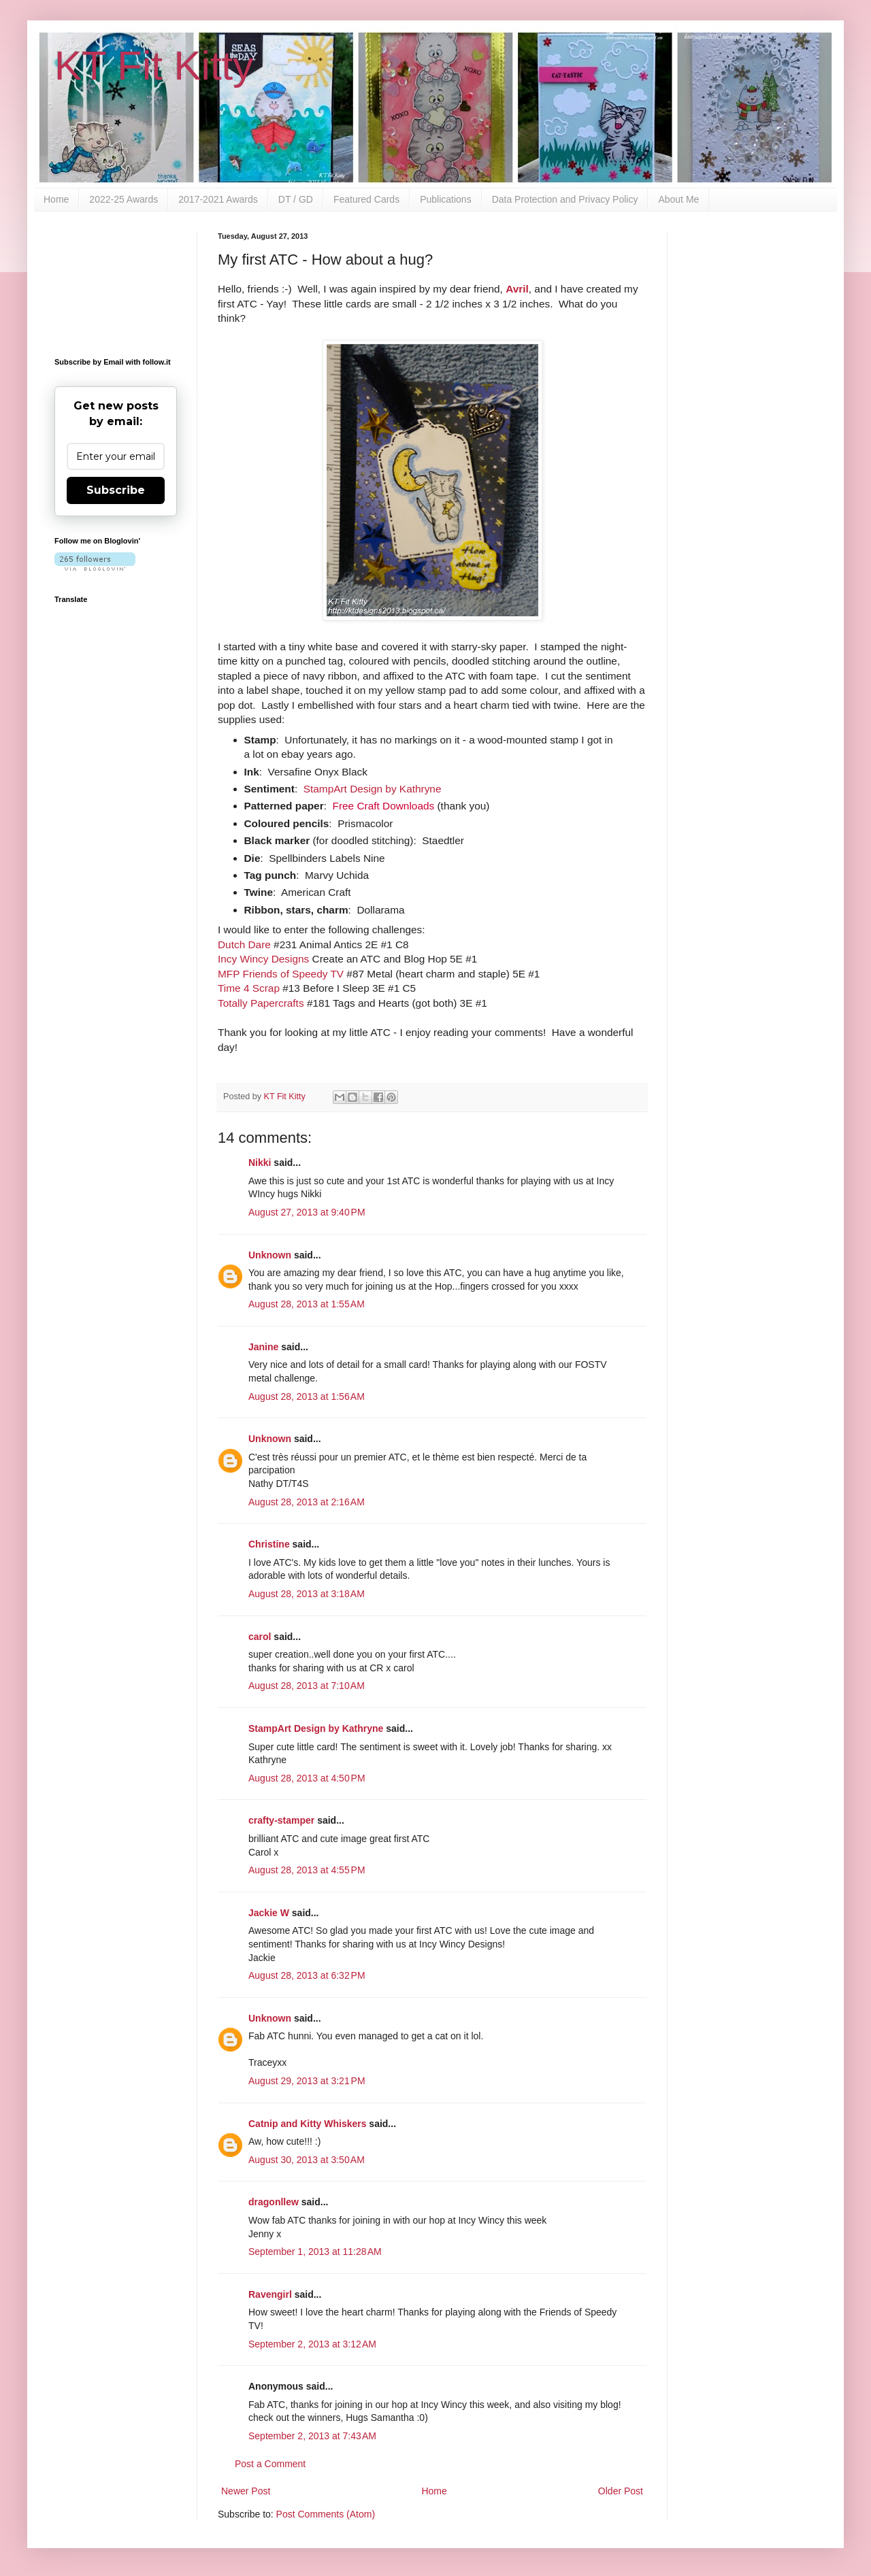  I want to click on August 28, 2013 at 4:55 PM, so click(306, 1869).